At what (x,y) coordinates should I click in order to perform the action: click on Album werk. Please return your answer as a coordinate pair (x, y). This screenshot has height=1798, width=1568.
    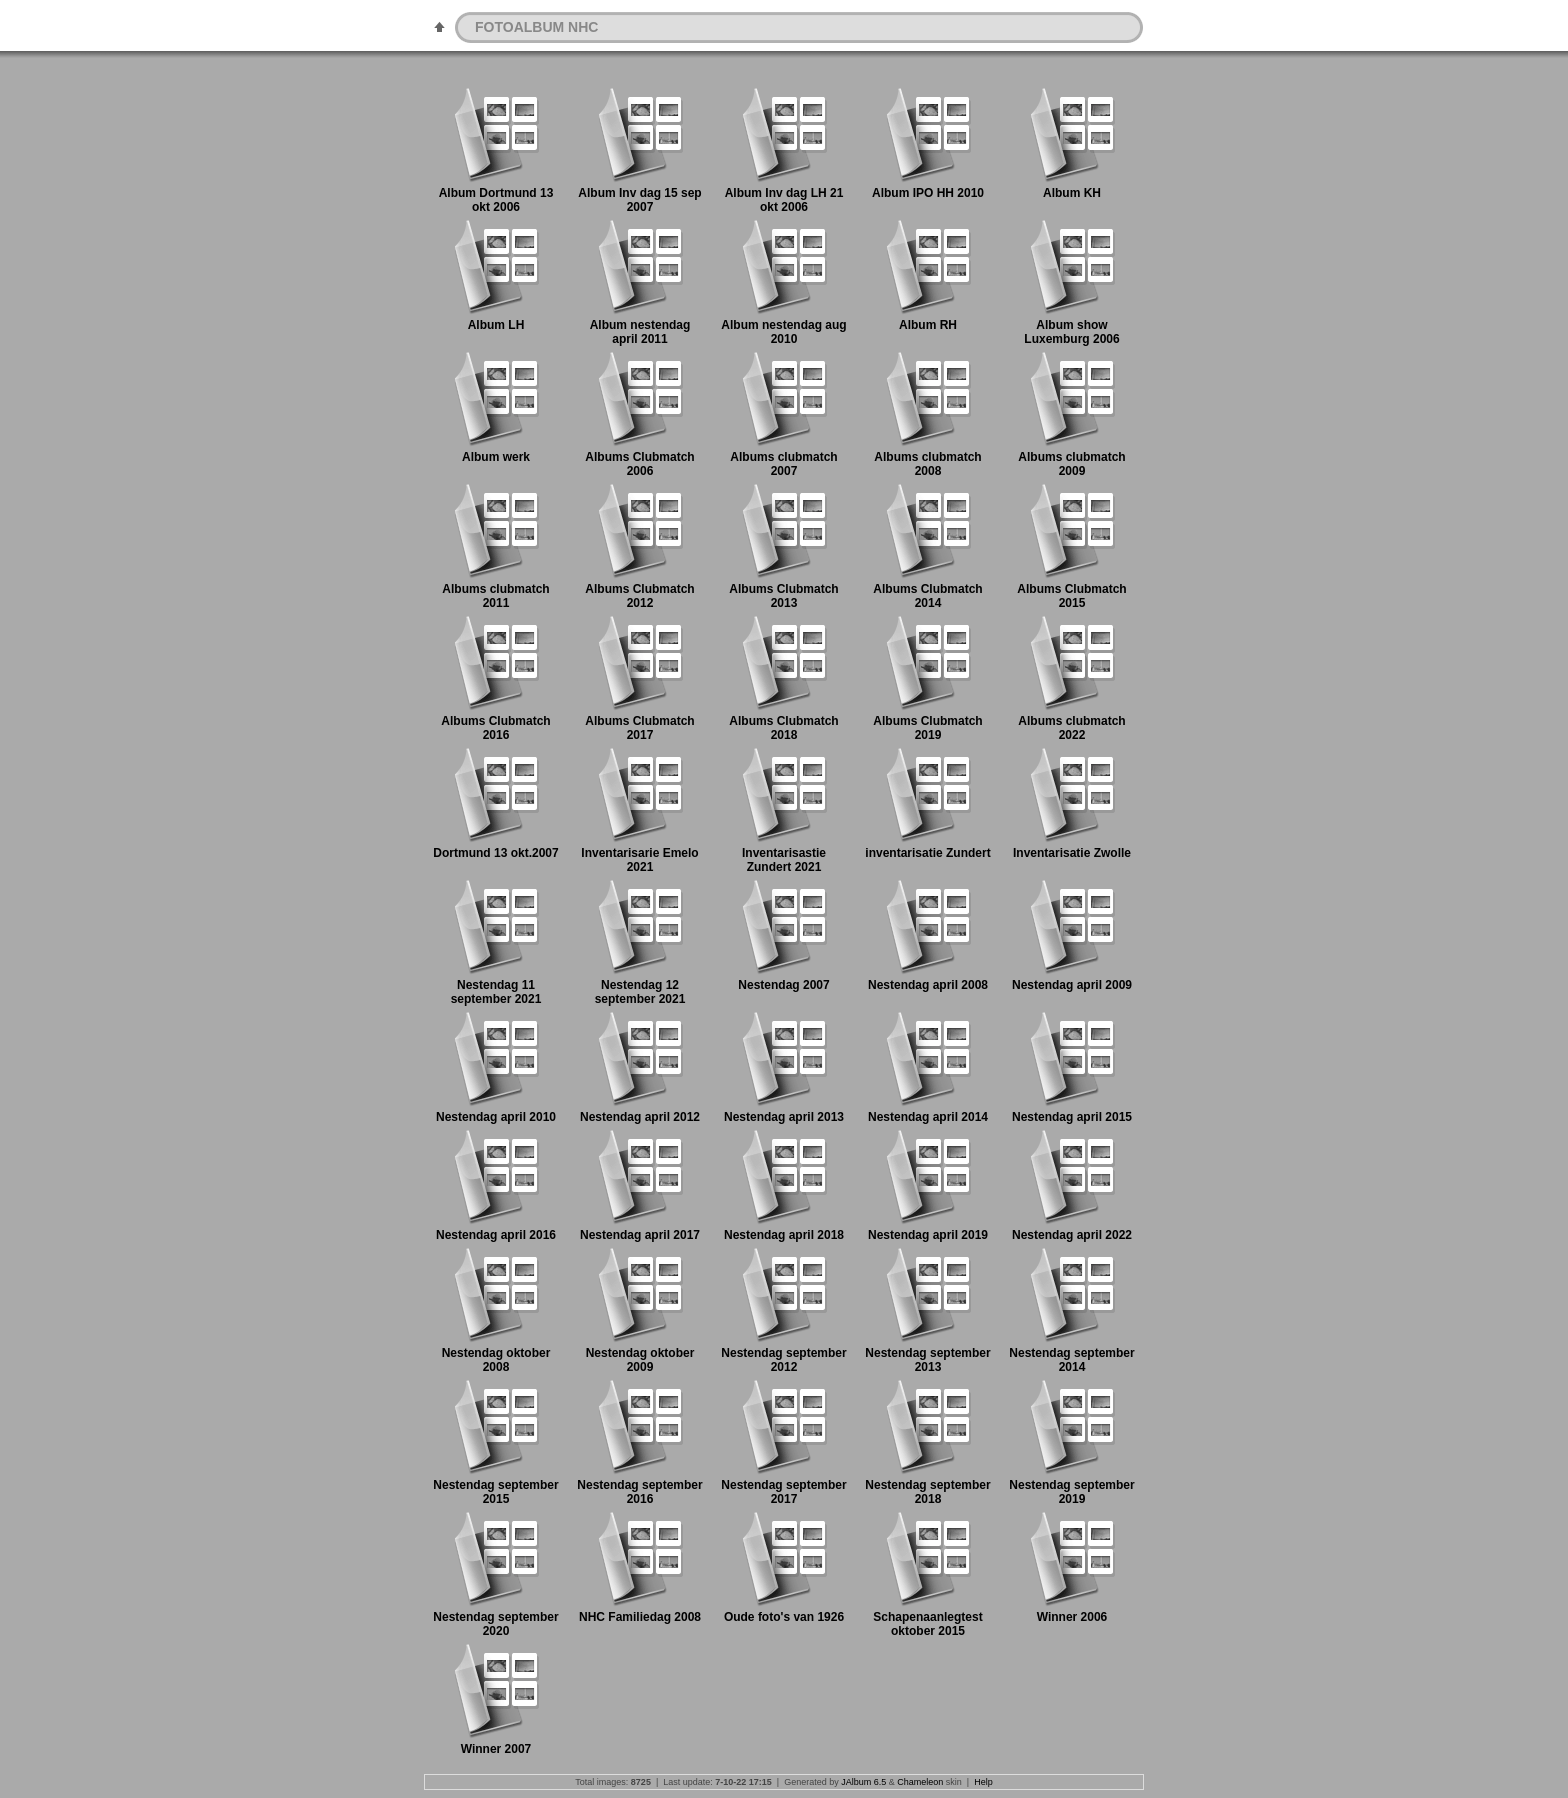
    Looking at the image, I should click on (496, 457).